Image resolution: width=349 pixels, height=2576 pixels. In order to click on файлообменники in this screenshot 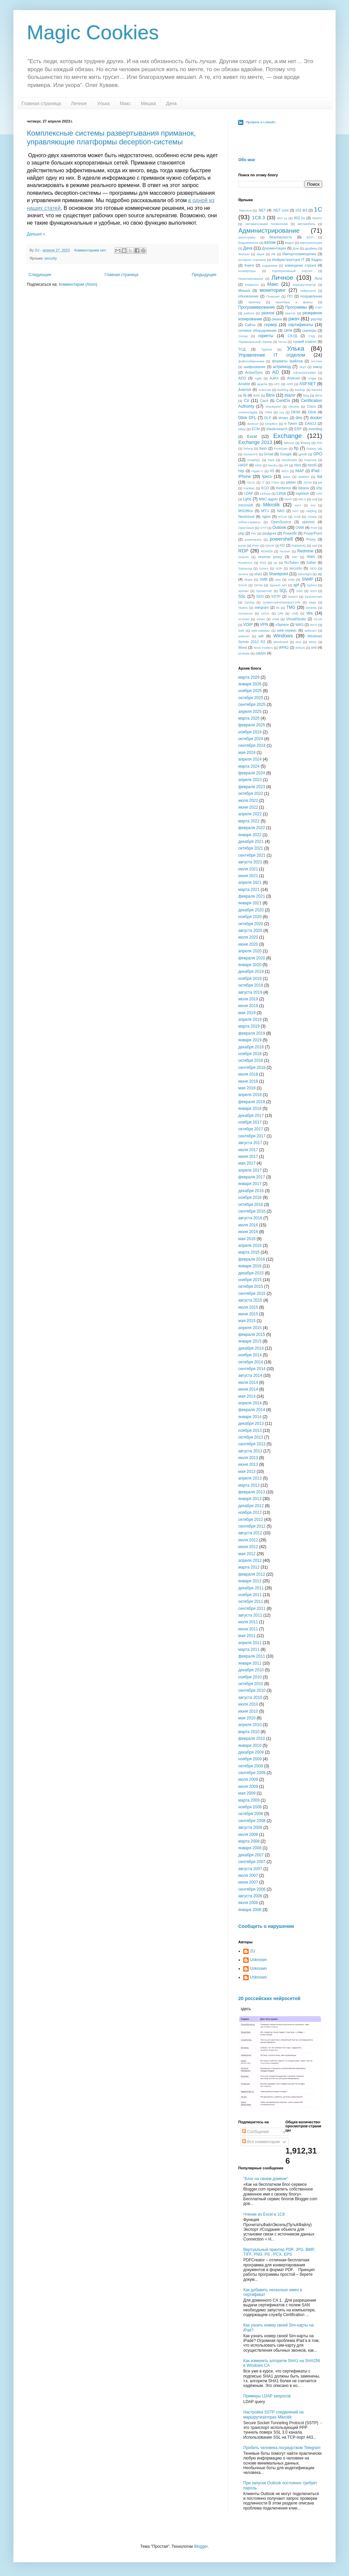, I will do `click(251, 361)`.